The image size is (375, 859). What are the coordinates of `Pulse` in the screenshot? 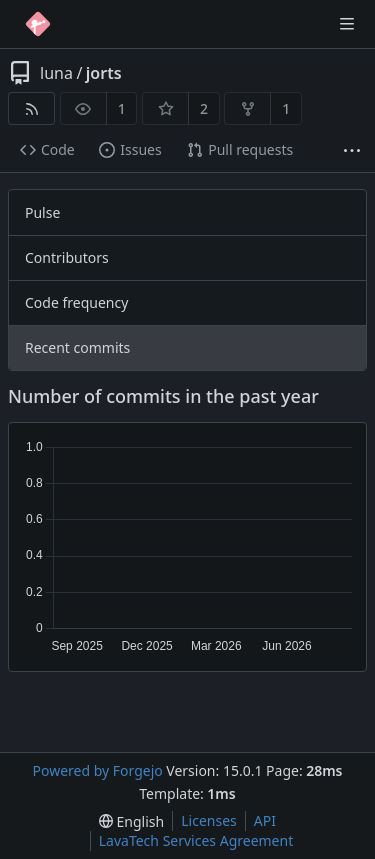 It's located at (42, 212).